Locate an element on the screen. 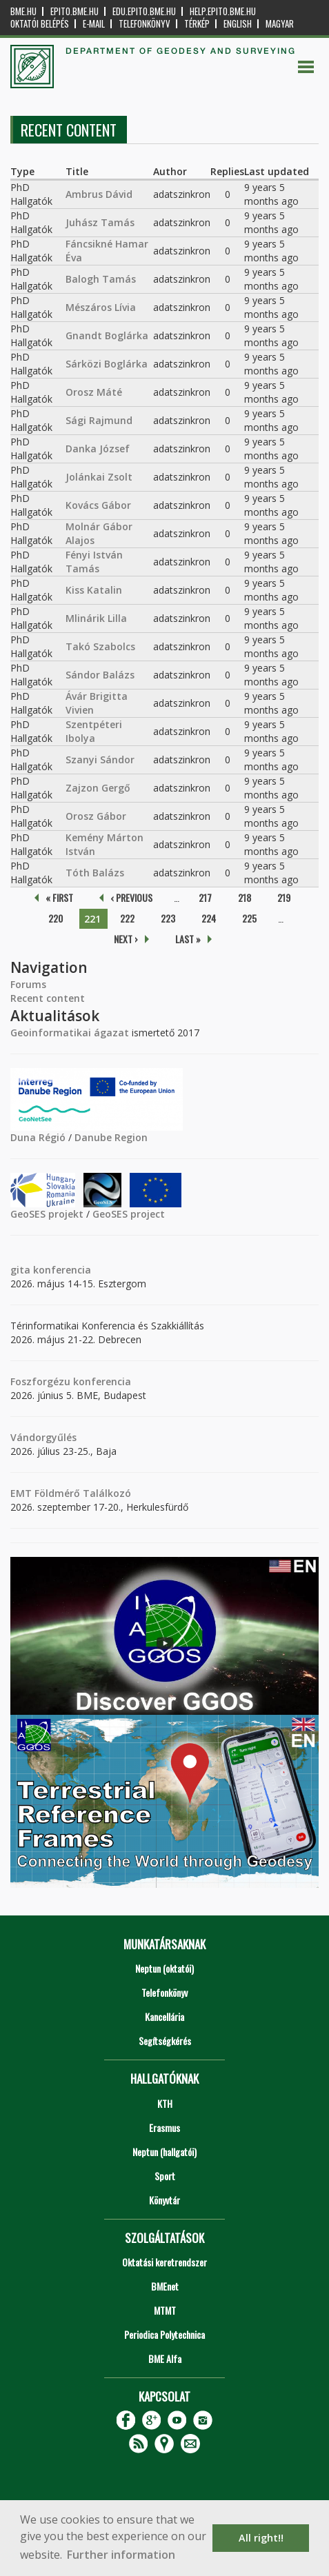 The height and width of the screenshot is (2576, 329). 223 is located at coordinates (168, 918).